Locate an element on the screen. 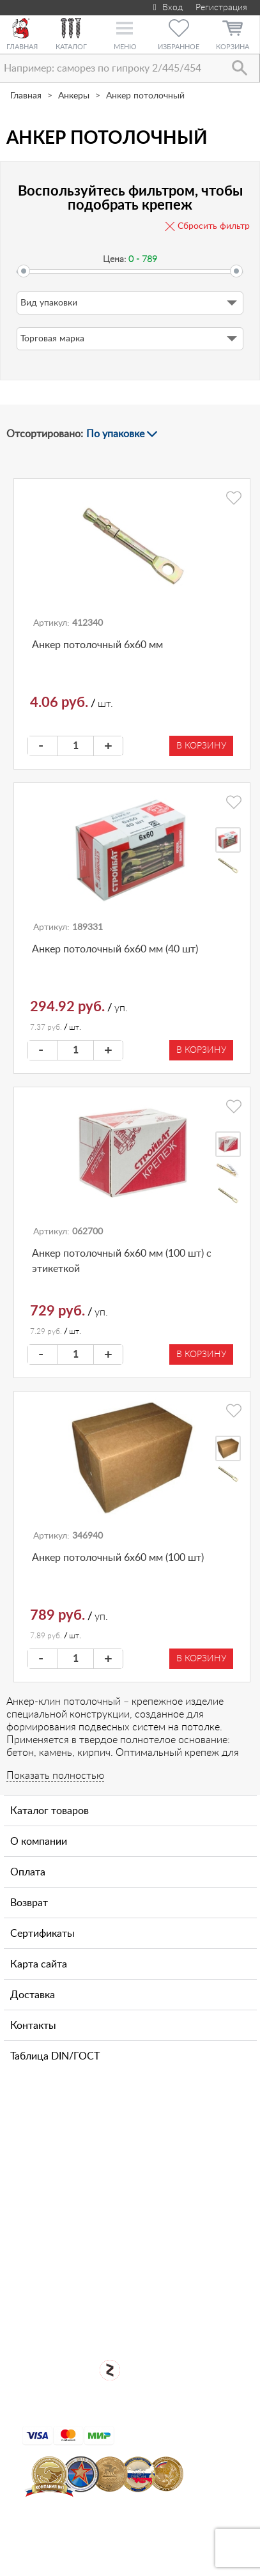 The width and height of the screenshot is (260, 2576). +7 (911) 769-43-64 is located at coordinates (91, 2131).